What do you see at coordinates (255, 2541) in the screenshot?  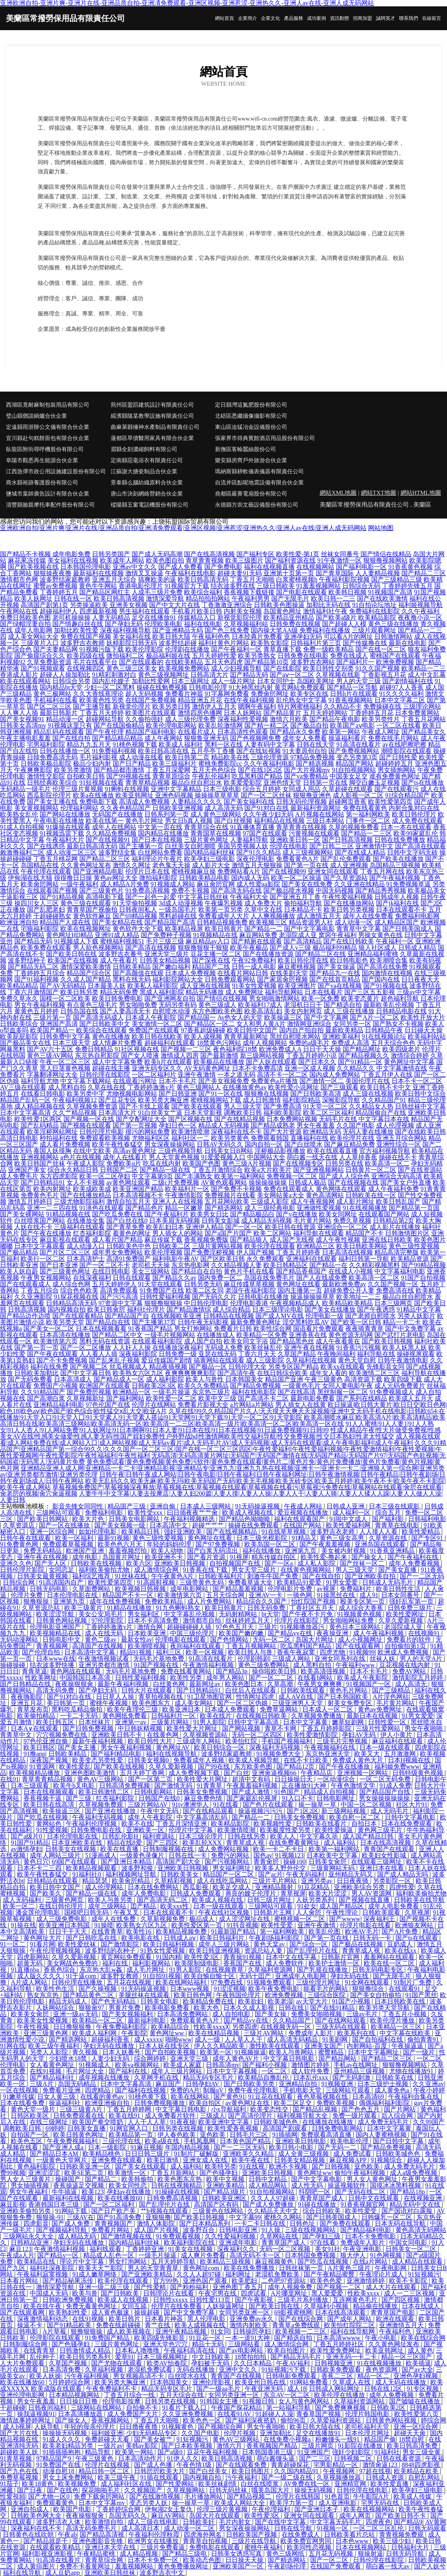 I see `三级片在线导航` at bounding box center [255, 2541].